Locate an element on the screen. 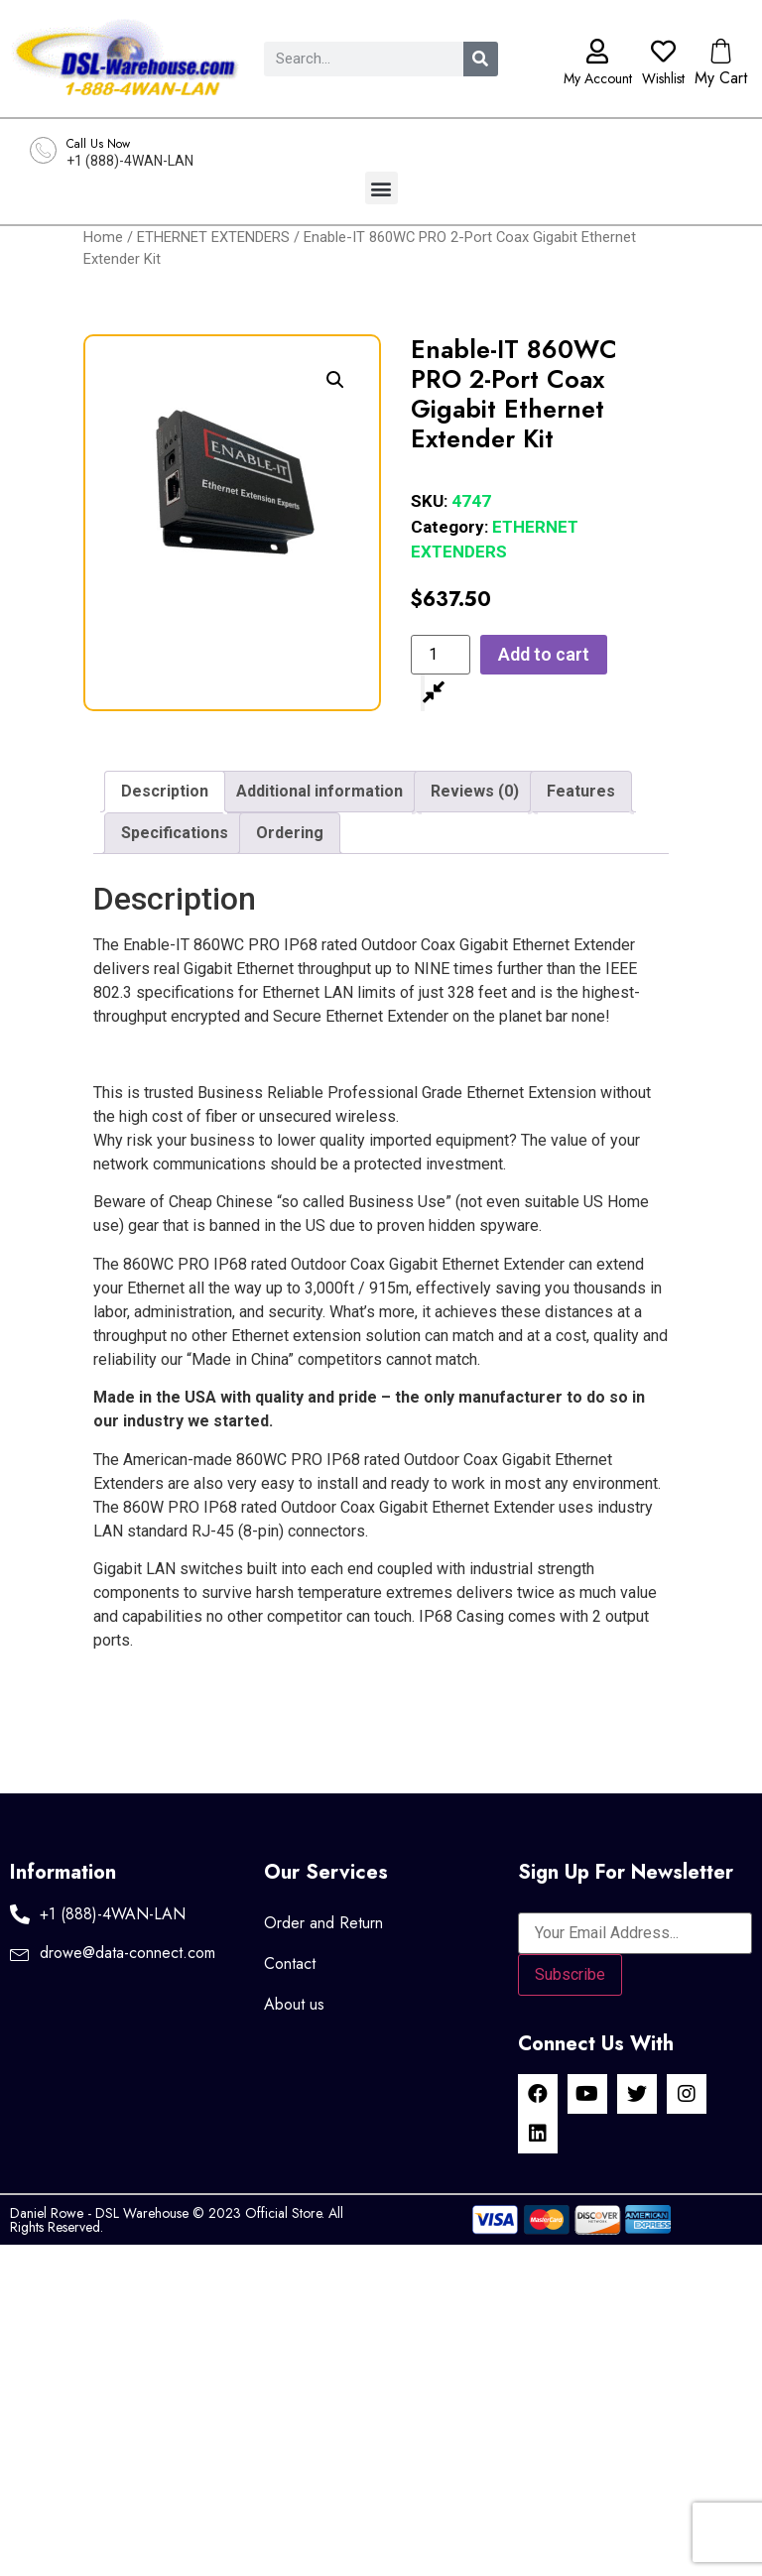  Additional information [tab] is located at coordinates (319, 791).